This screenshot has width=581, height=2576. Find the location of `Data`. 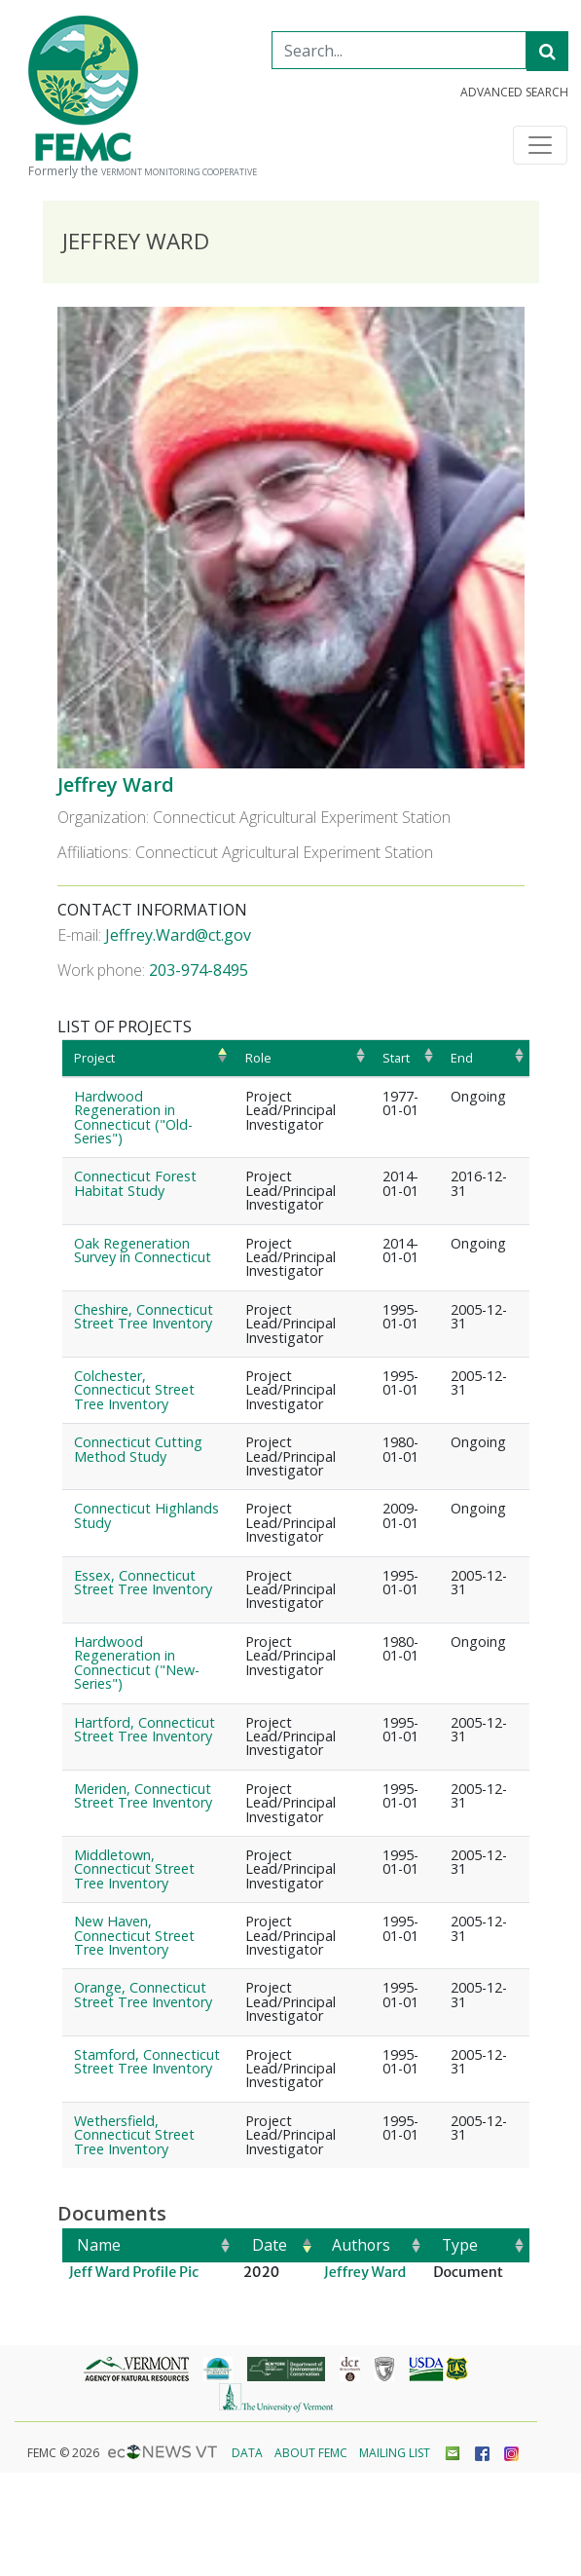

Data is located at coordinates (247, 2453).